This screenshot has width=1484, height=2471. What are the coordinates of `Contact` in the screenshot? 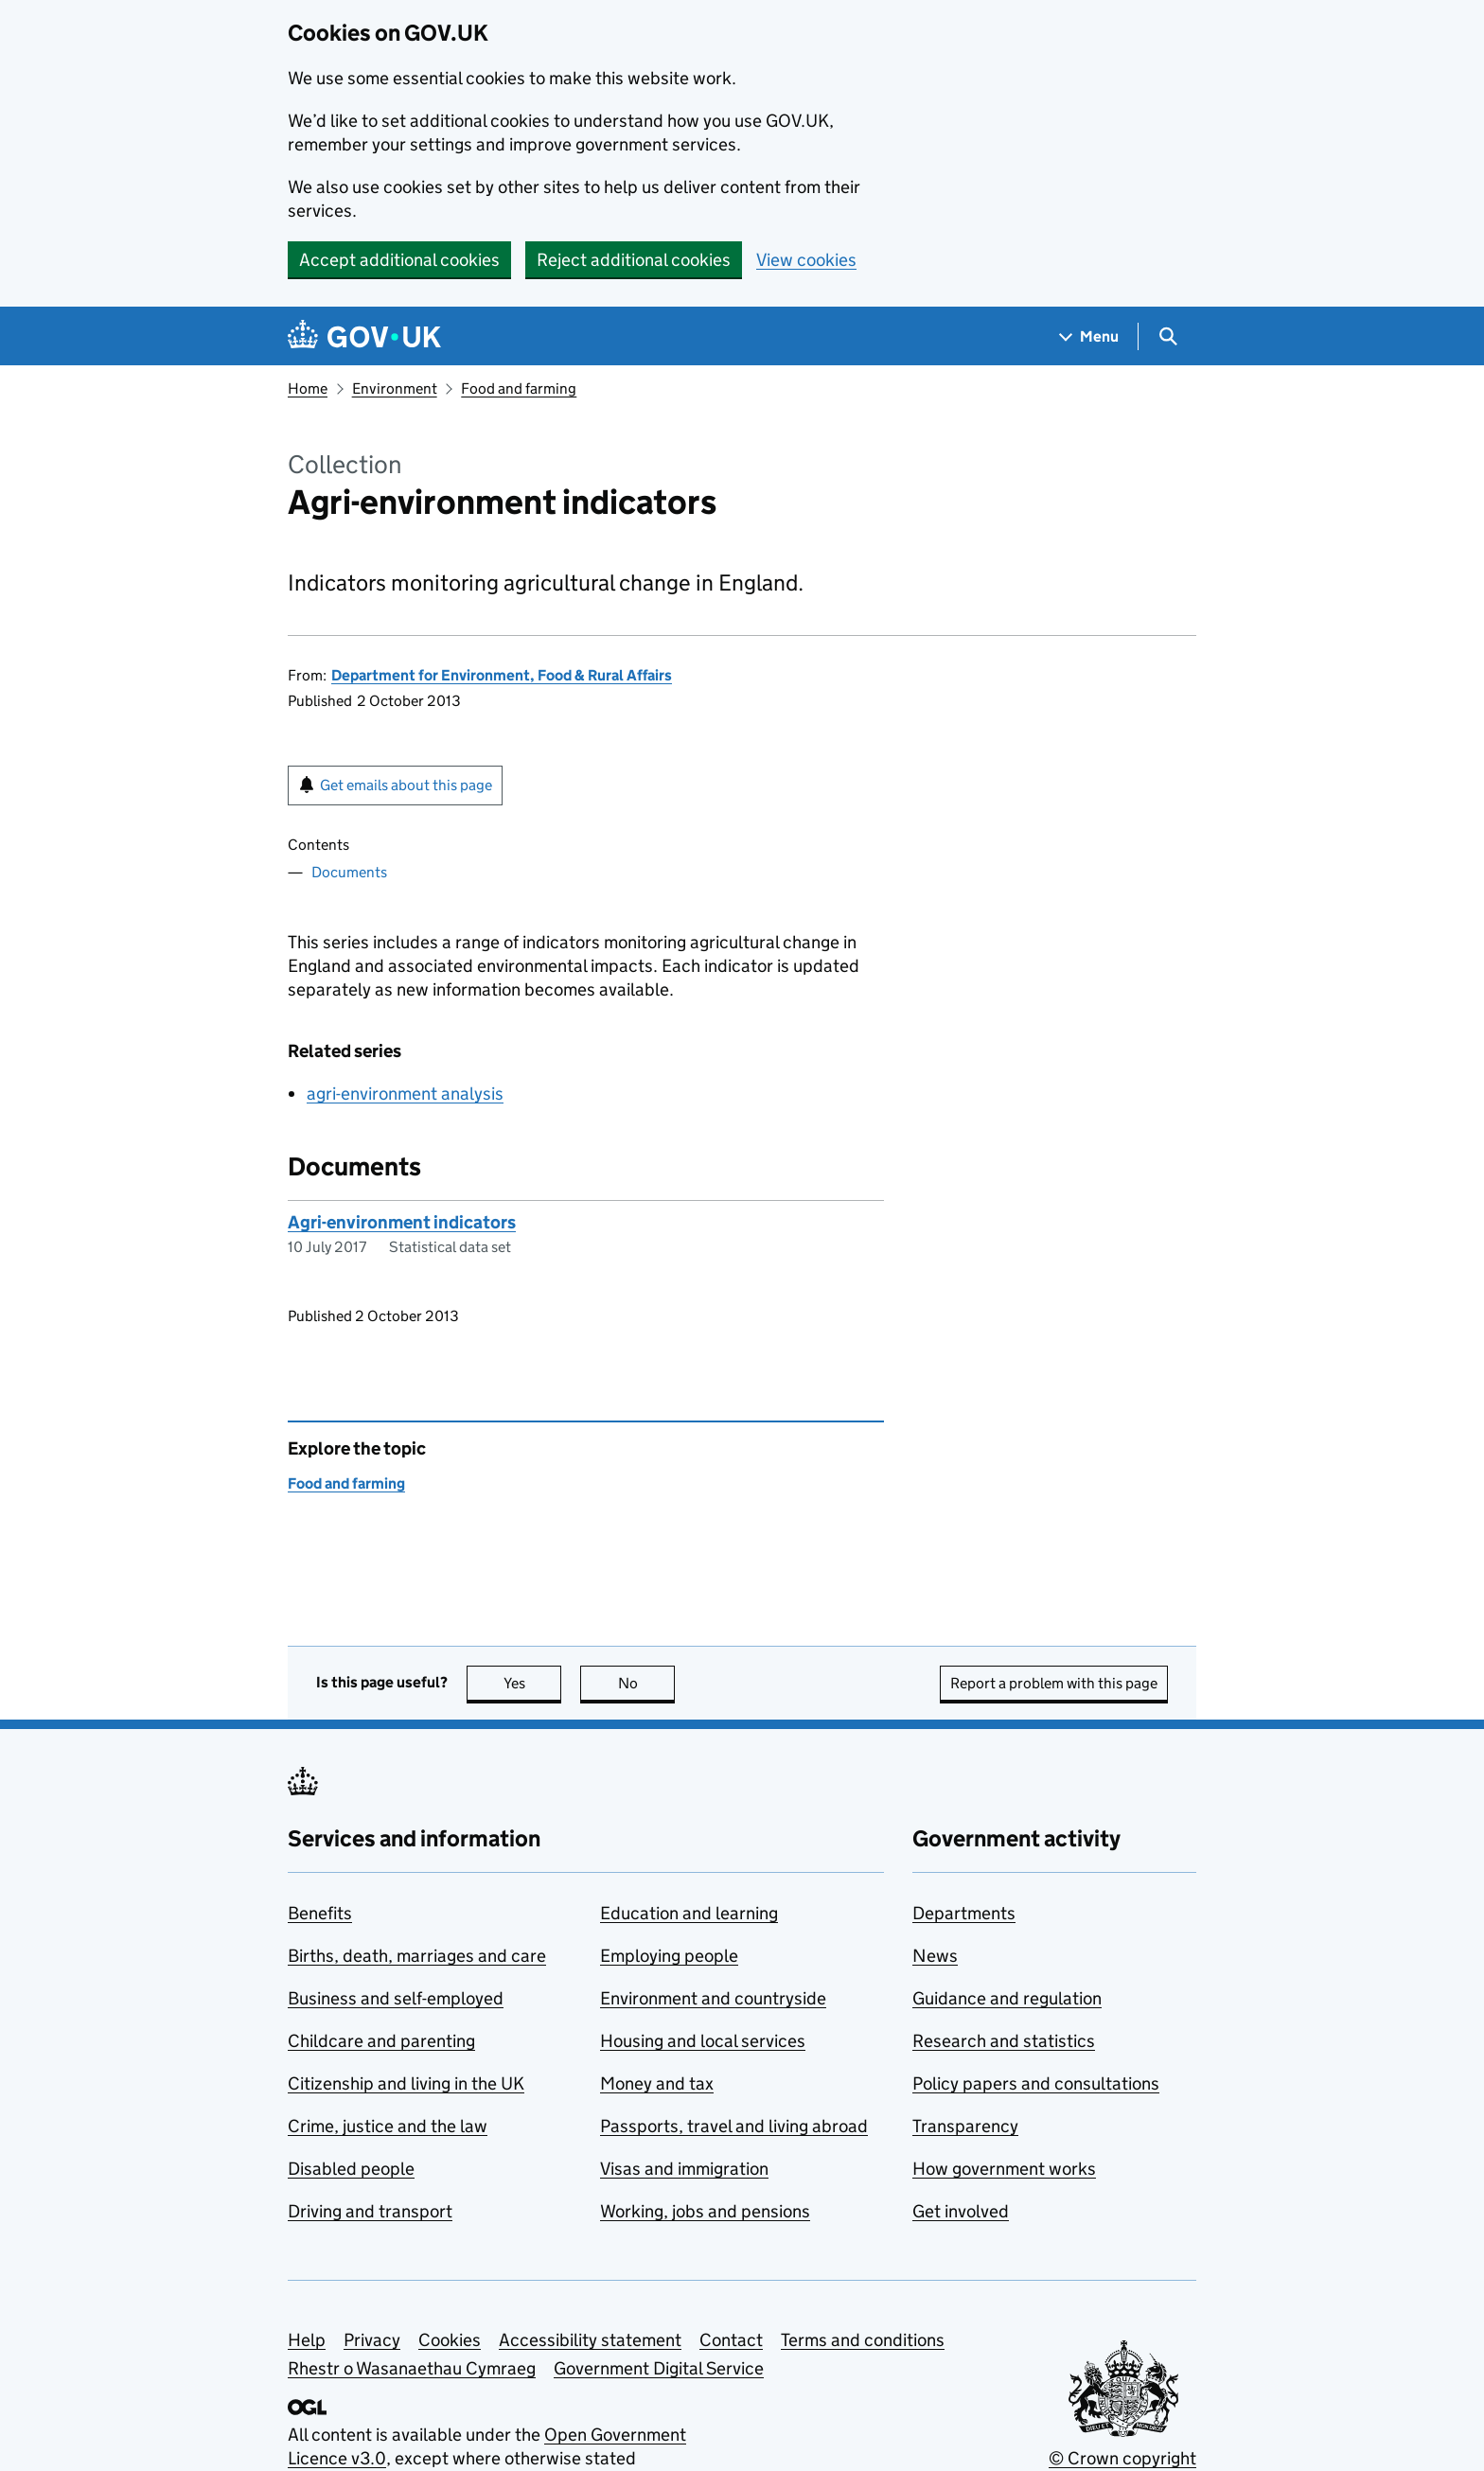 It's located at (731, 2340).